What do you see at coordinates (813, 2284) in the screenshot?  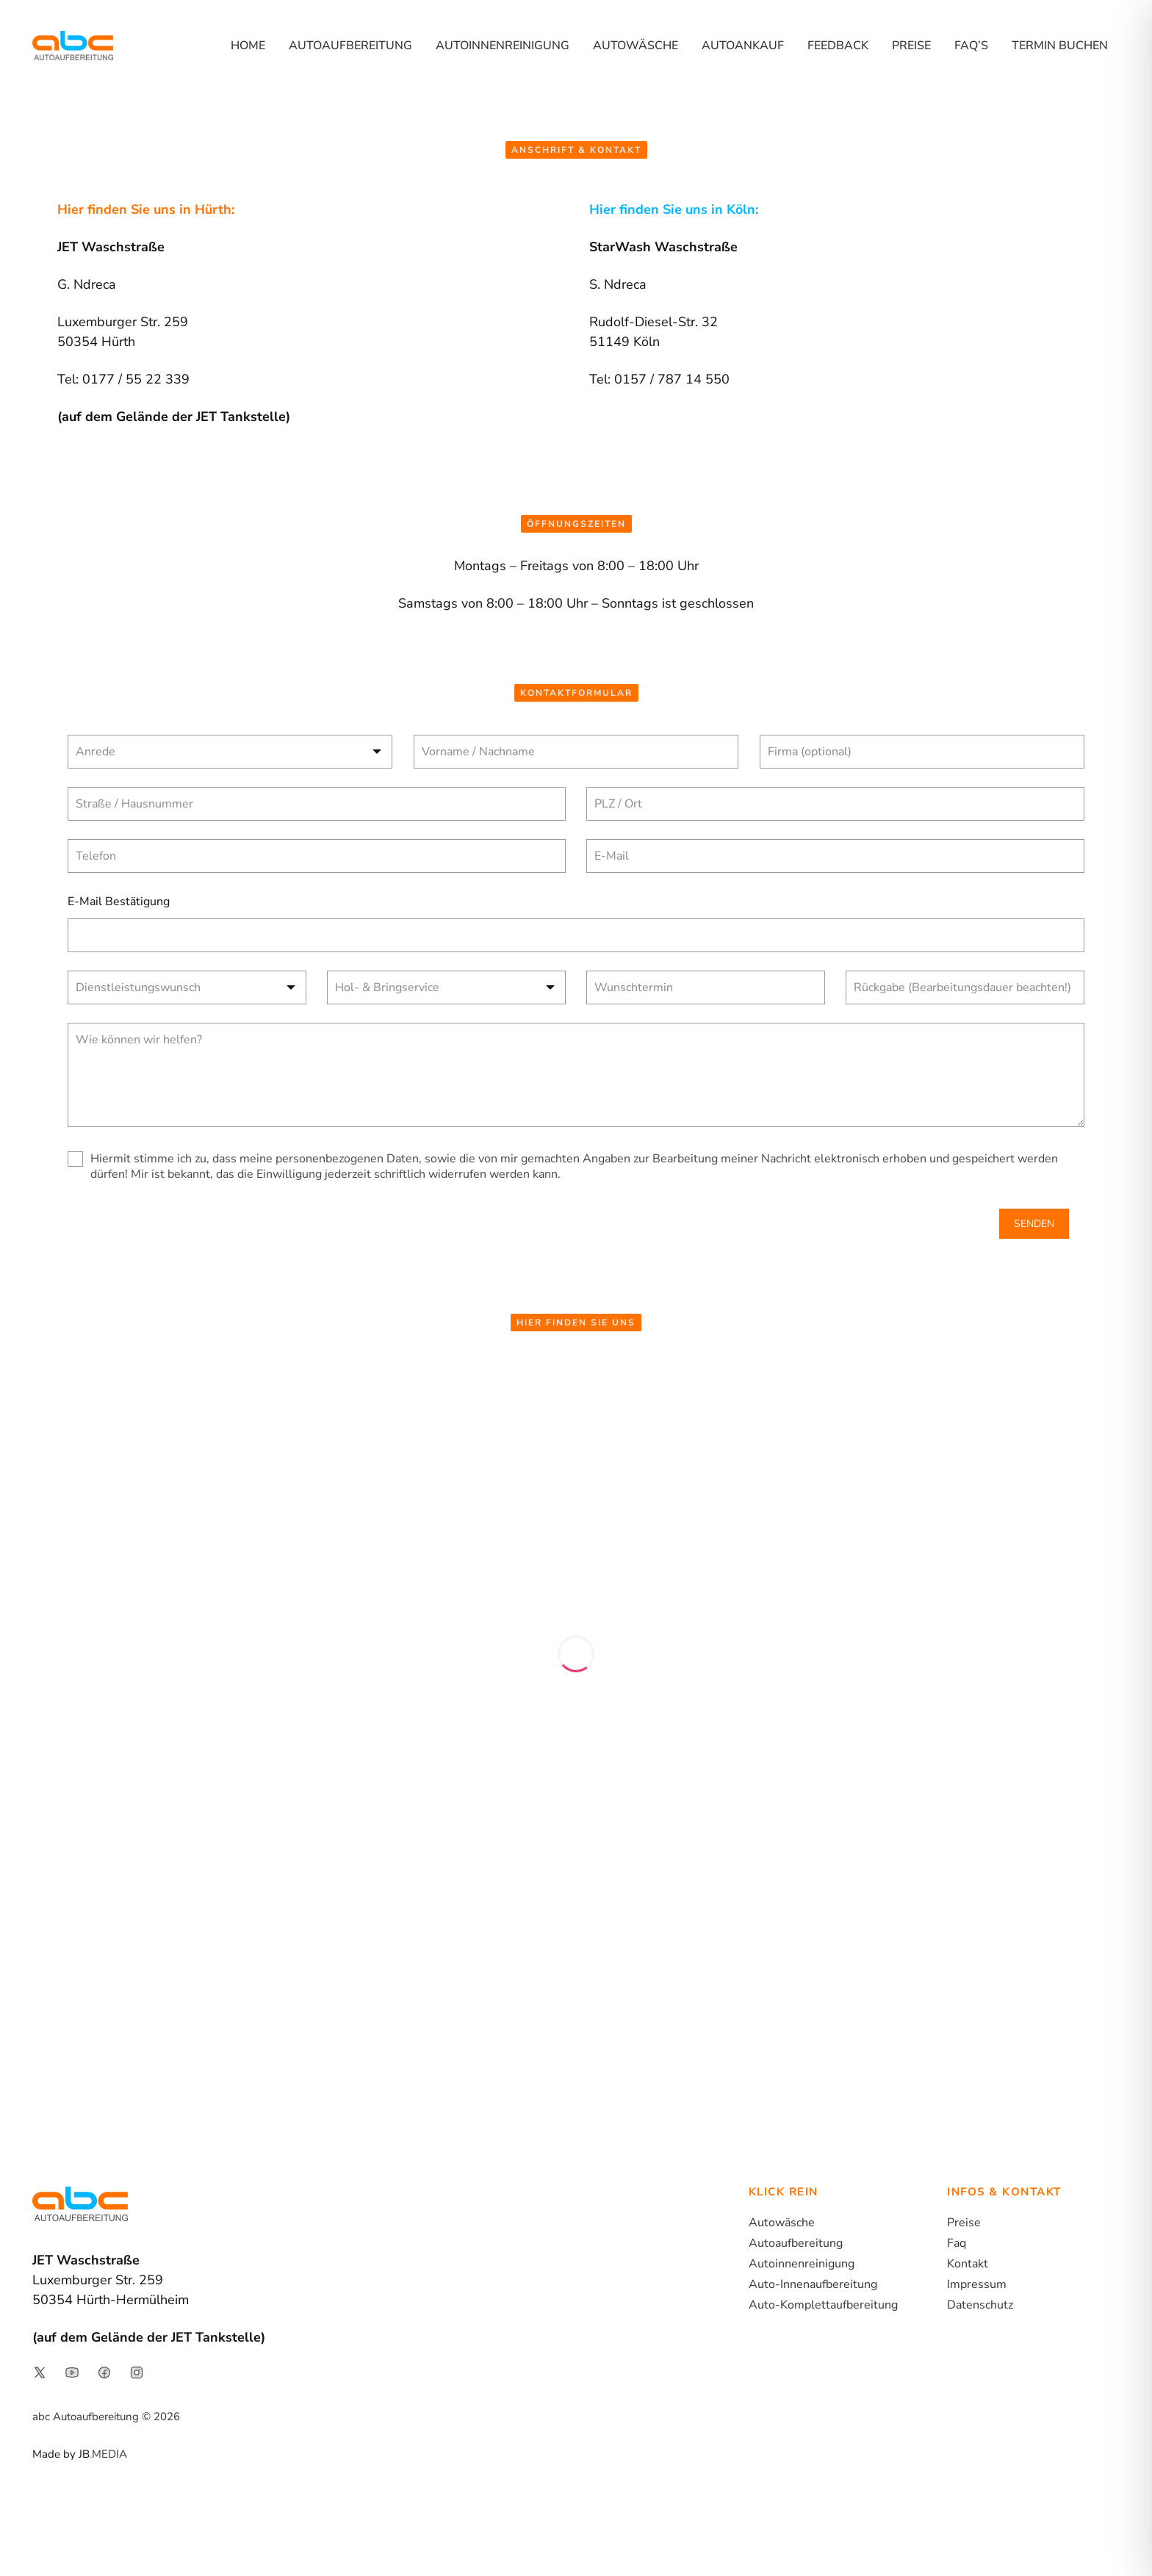 I see `Auto-Innenaufbereitung` at bounding box center [813, 2284].